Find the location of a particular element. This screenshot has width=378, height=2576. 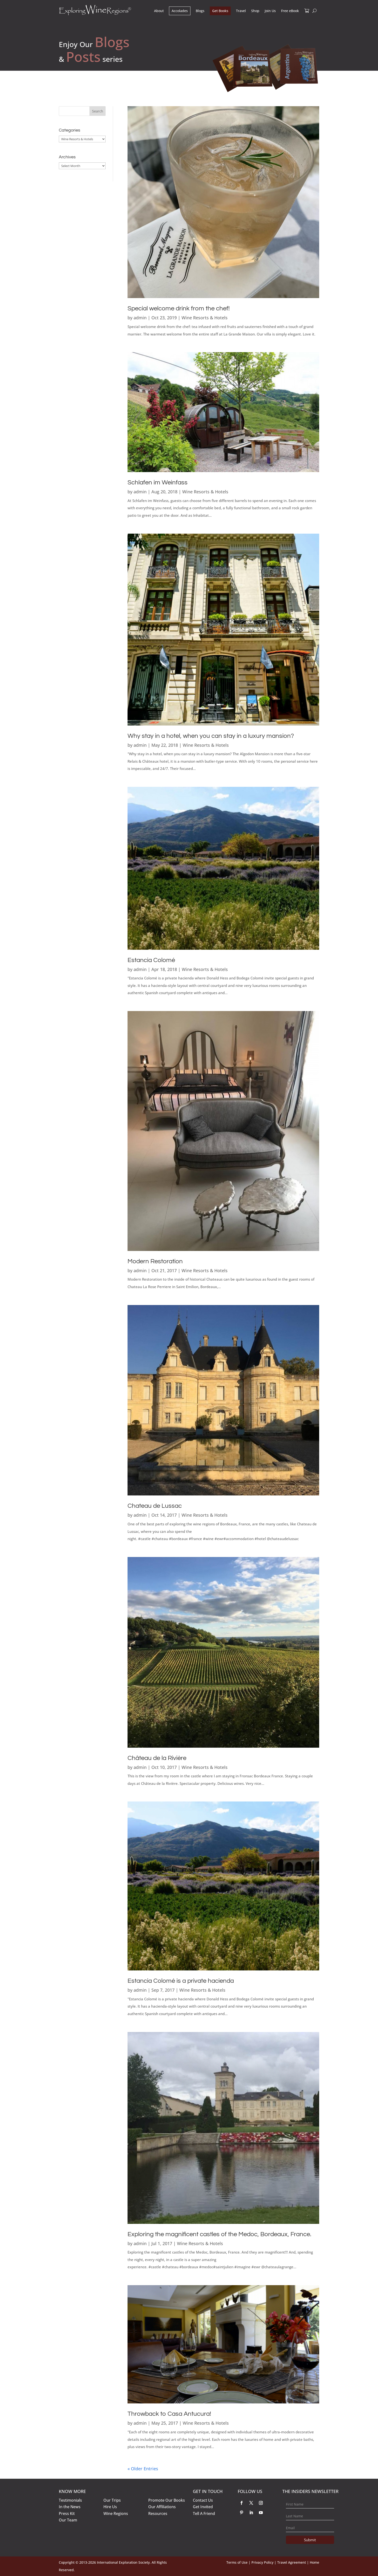

Shop is located at coordinates (255, 10).